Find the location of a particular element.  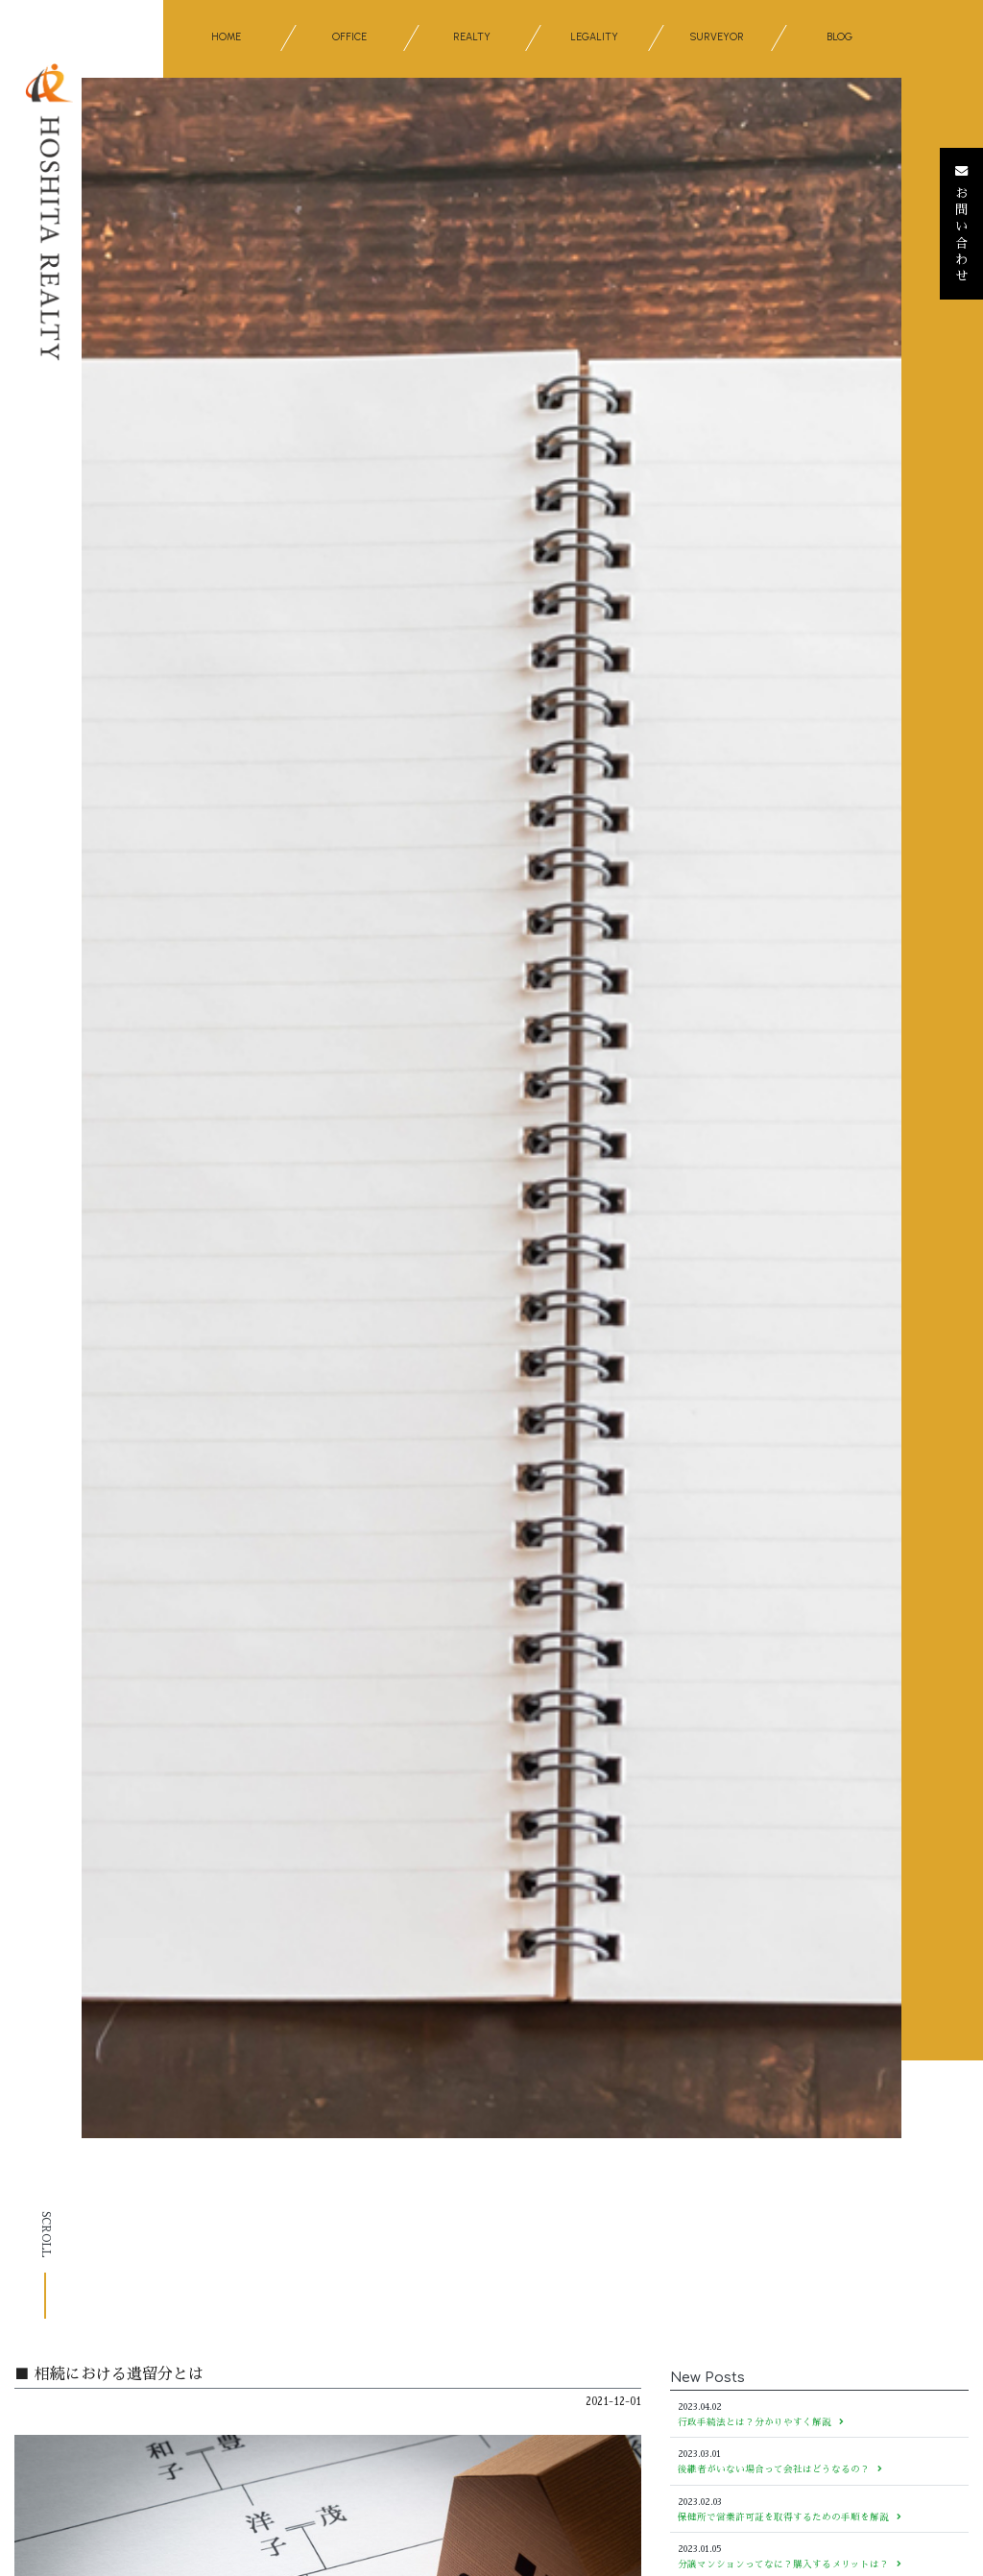

お問い合わせ is located at coordinates (961, 224).